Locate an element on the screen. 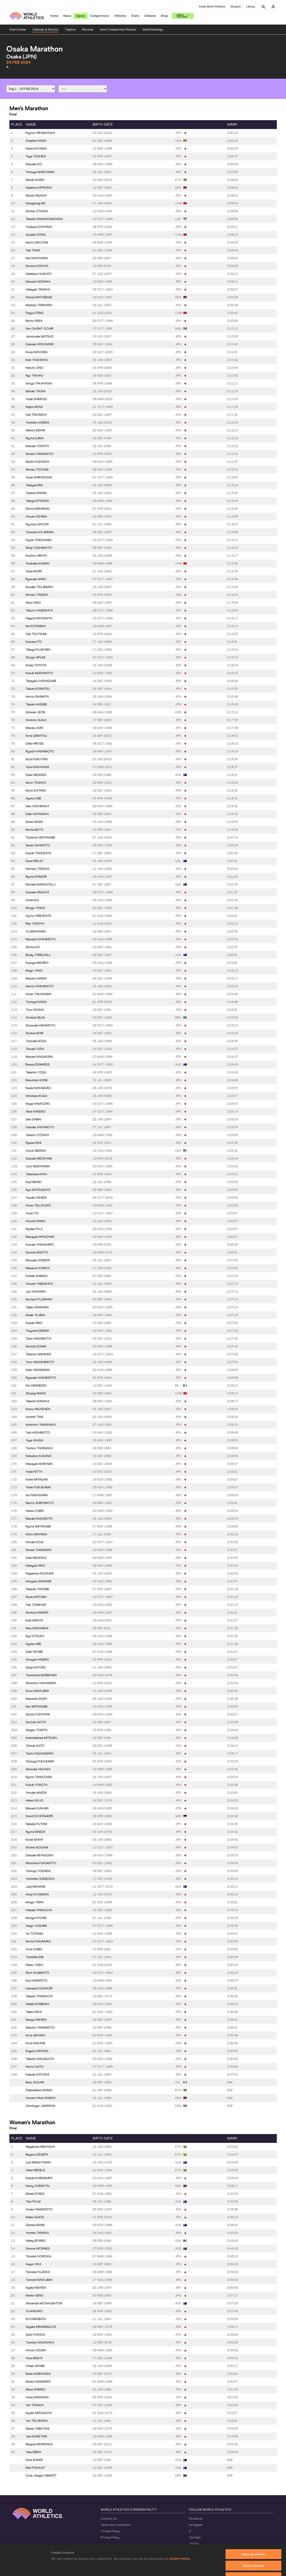 The image size is (286, 2576). Kota UEHARA is located at coordinates (35, 2035).